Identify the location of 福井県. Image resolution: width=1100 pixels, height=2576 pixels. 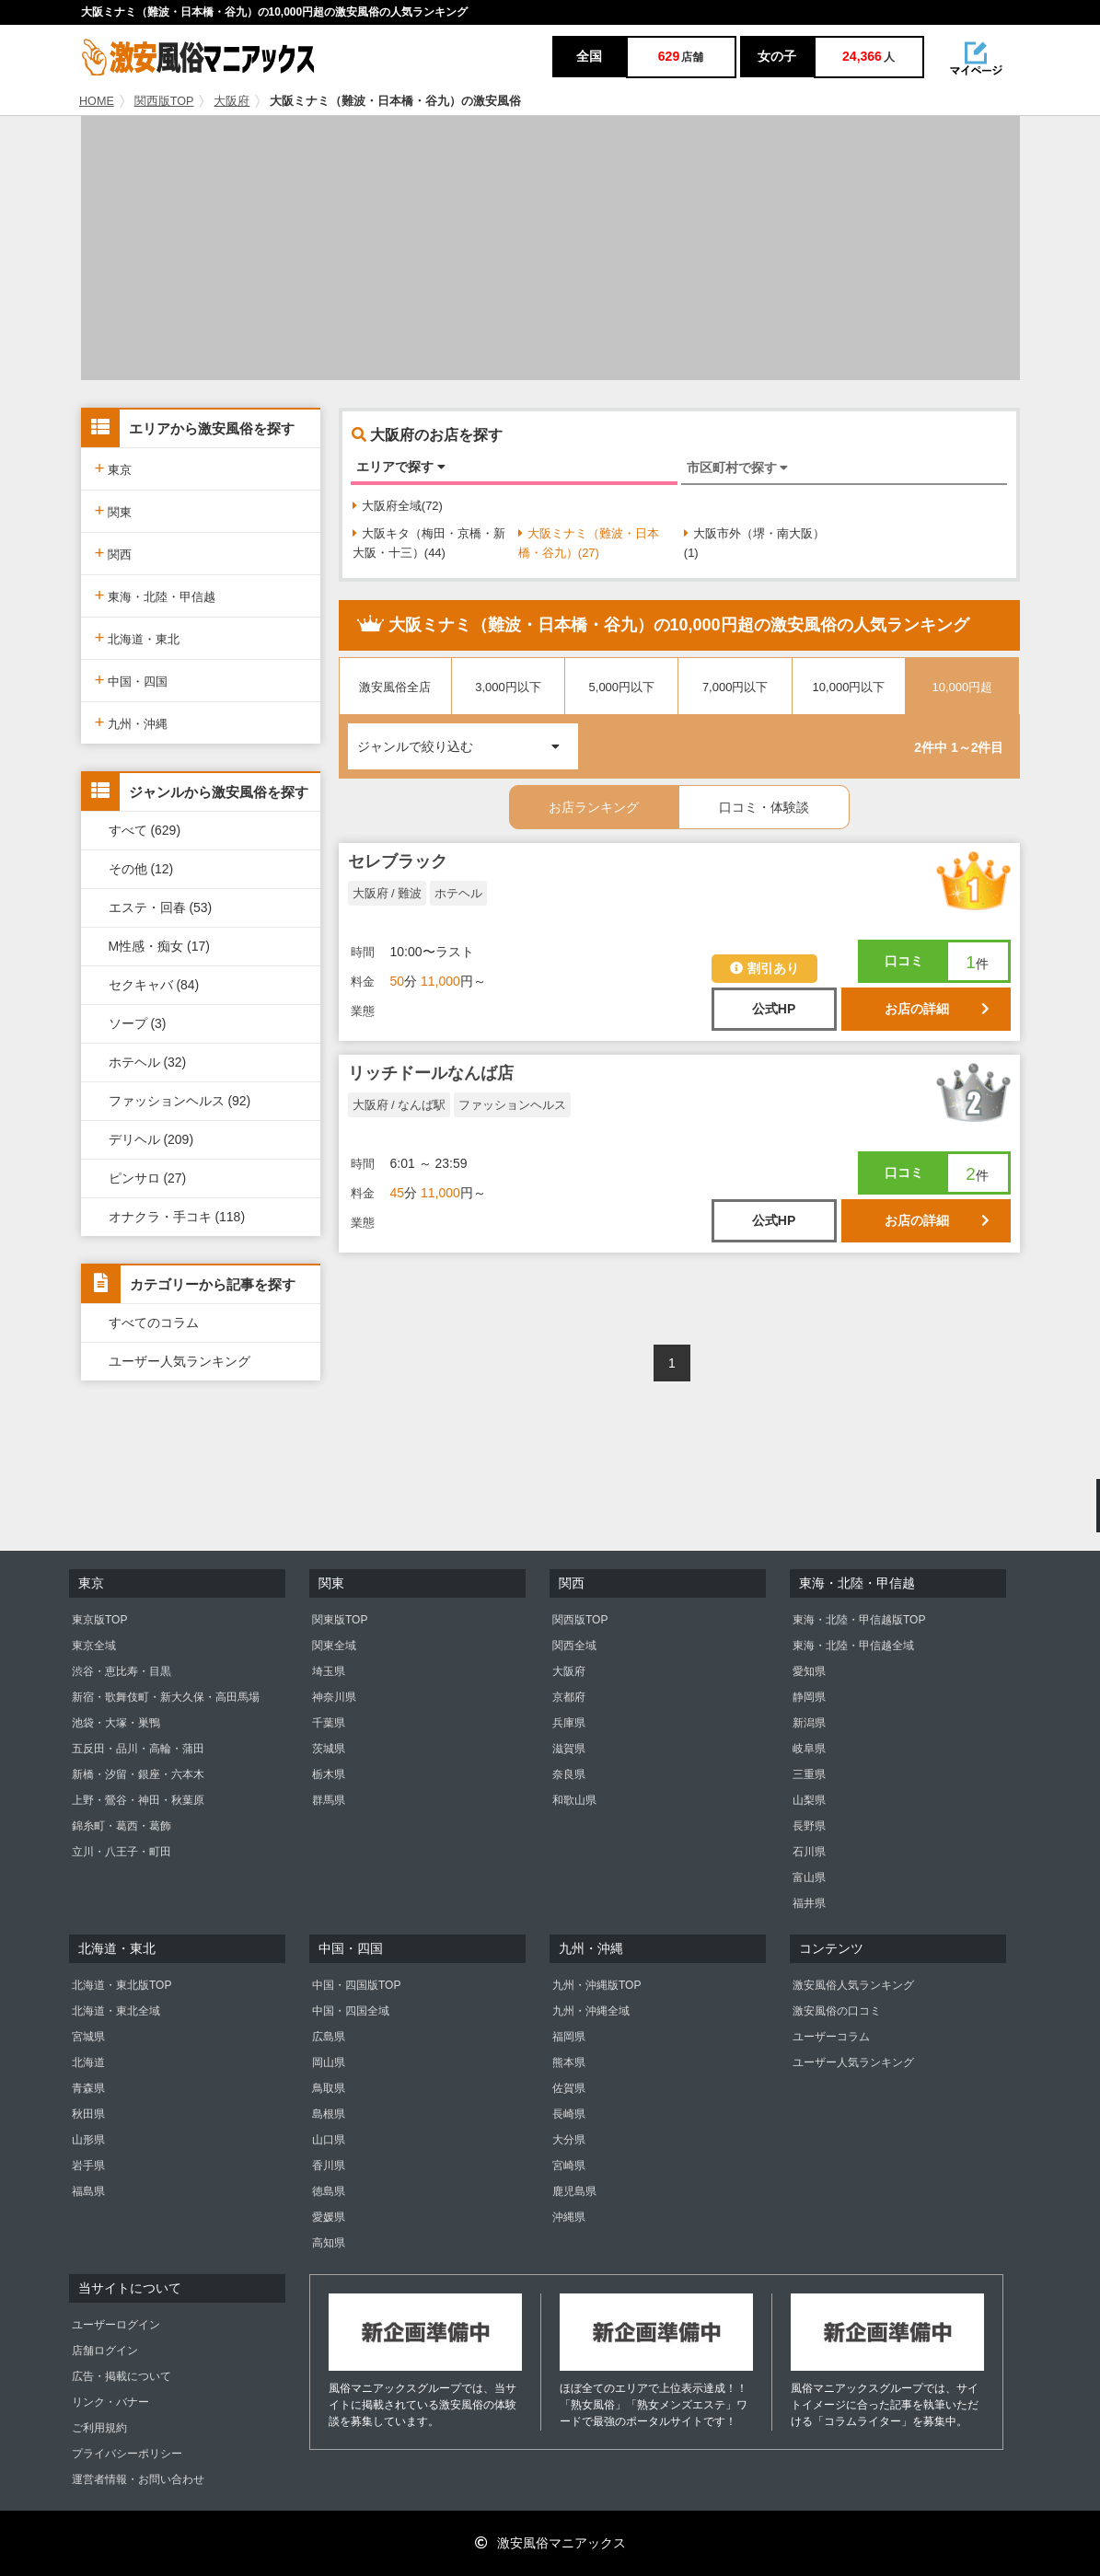
(809, 1903).